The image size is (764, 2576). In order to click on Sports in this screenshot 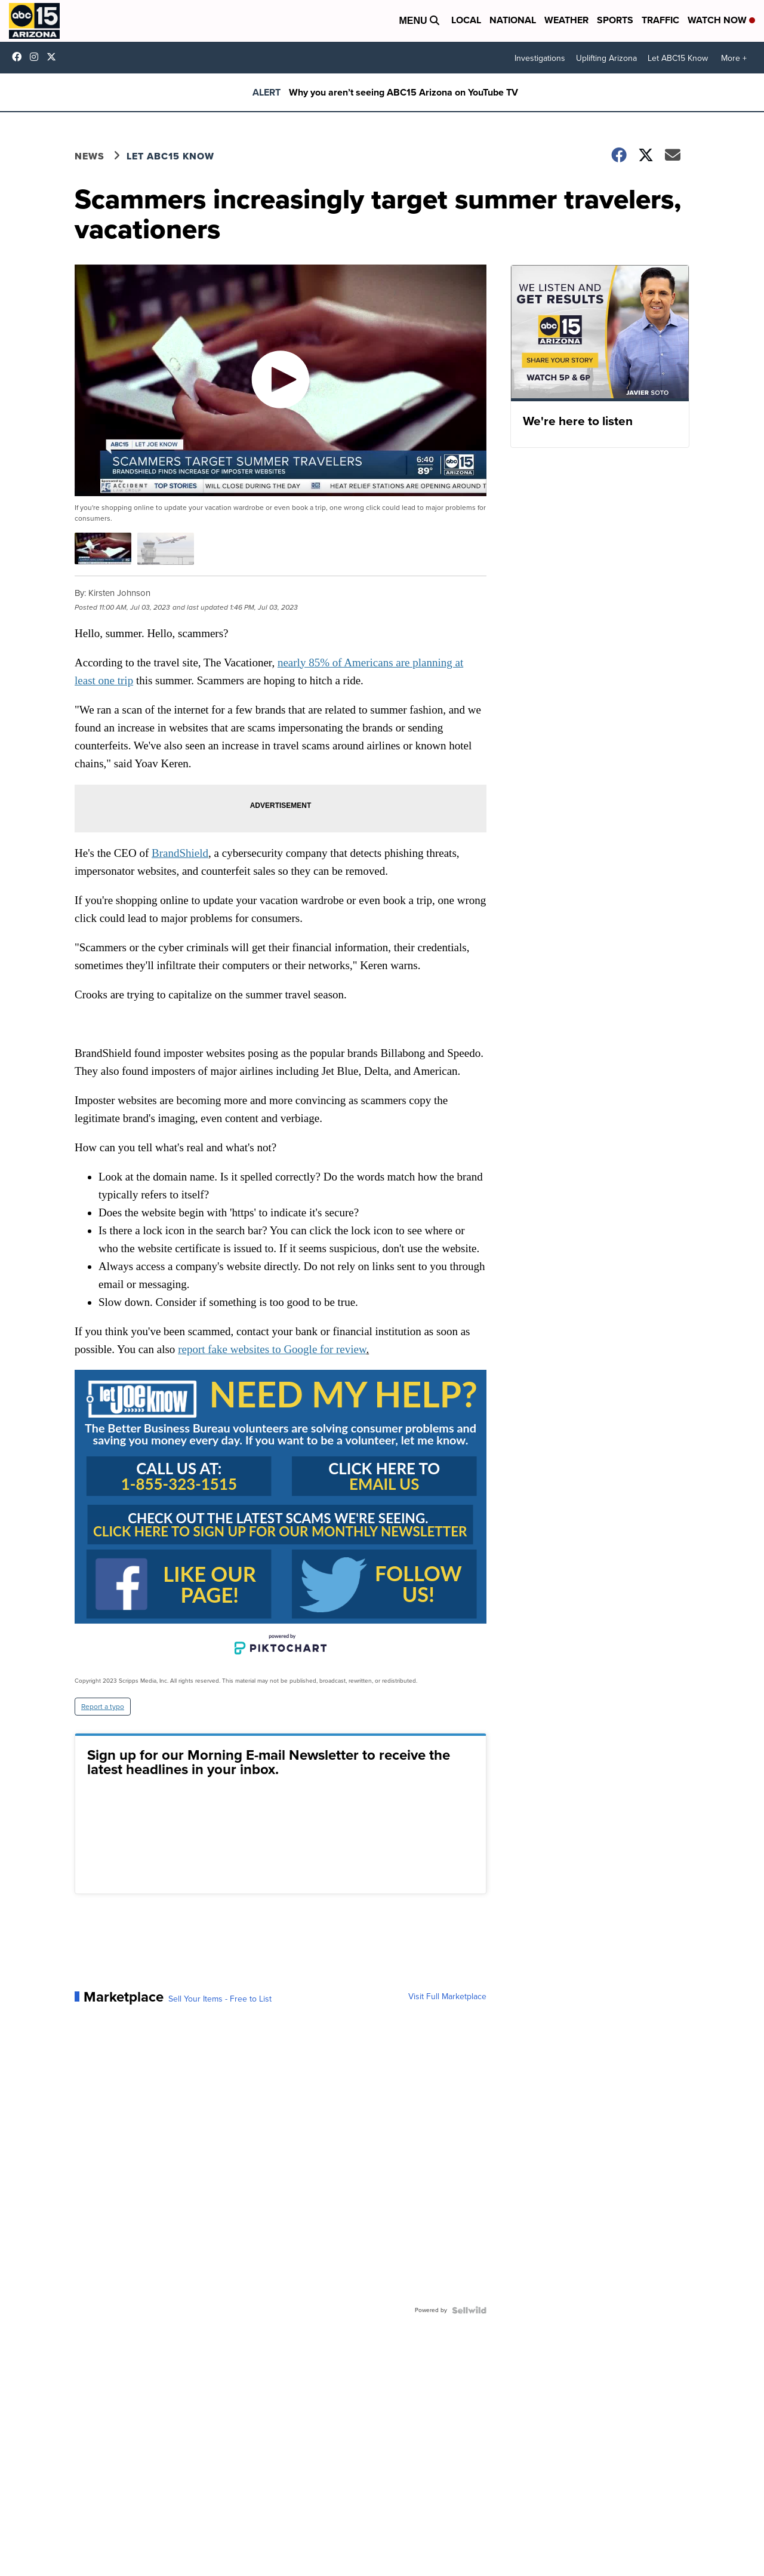, I will do `click(615, 20)`.